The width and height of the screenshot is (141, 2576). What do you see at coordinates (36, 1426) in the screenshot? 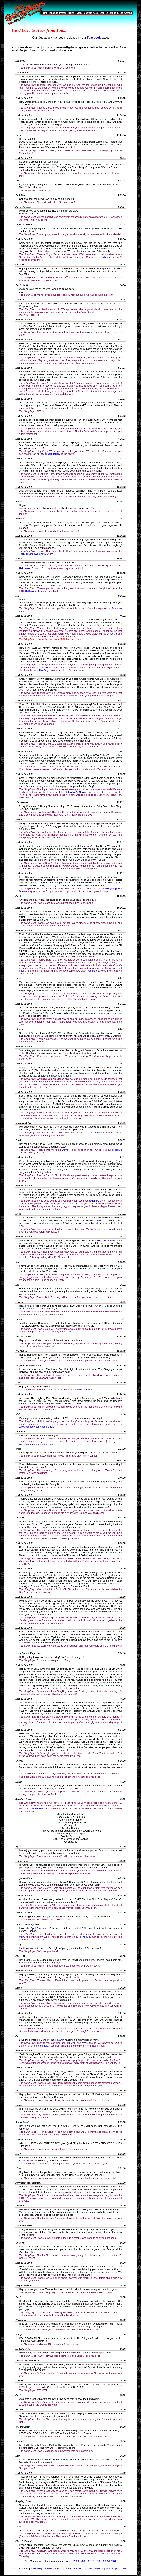
I see `www.facebook.com/thestingrays` at bounding box center [36, 1426].